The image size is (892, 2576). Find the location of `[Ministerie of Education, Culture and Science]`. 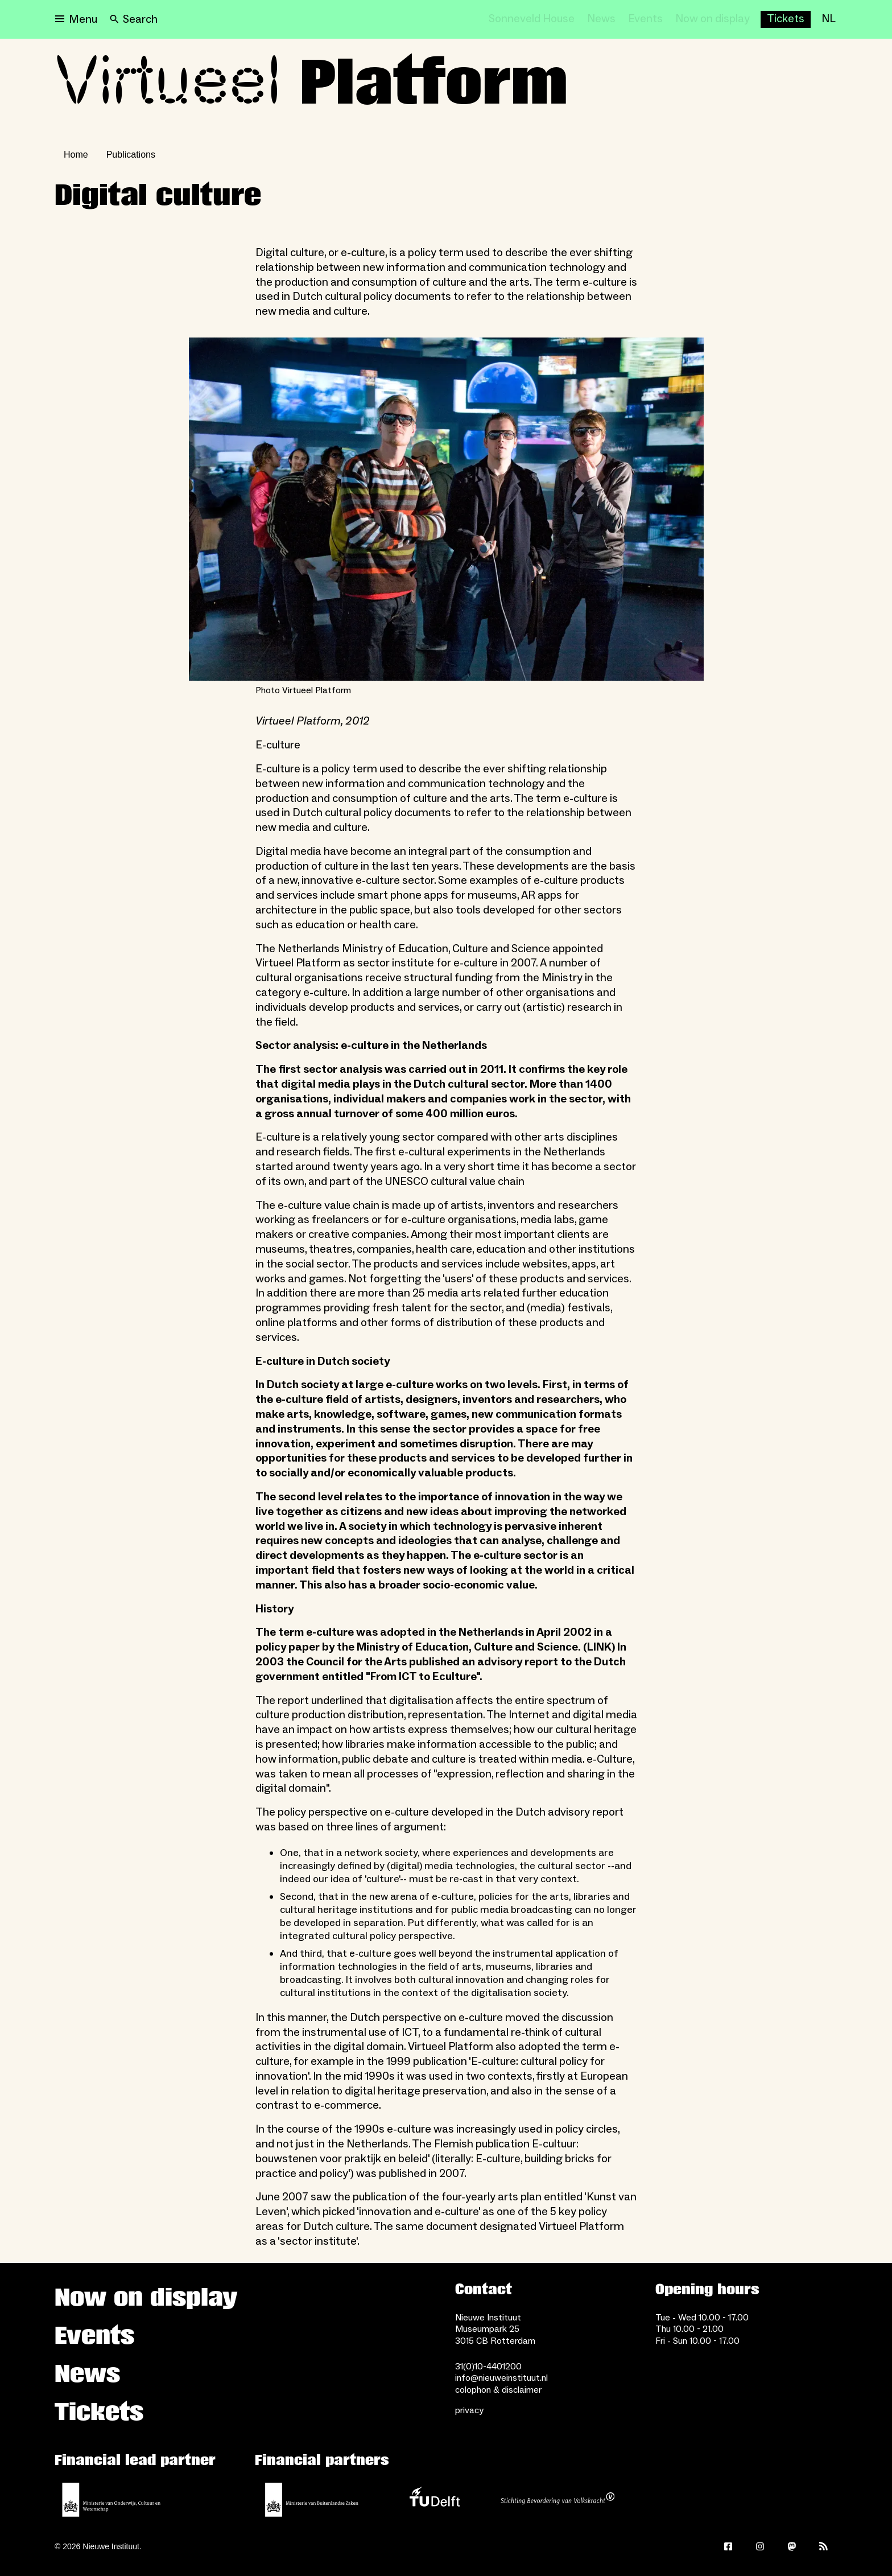

[Ministerie of Education, Culture and Science] is located at coordinates (111, 2500).